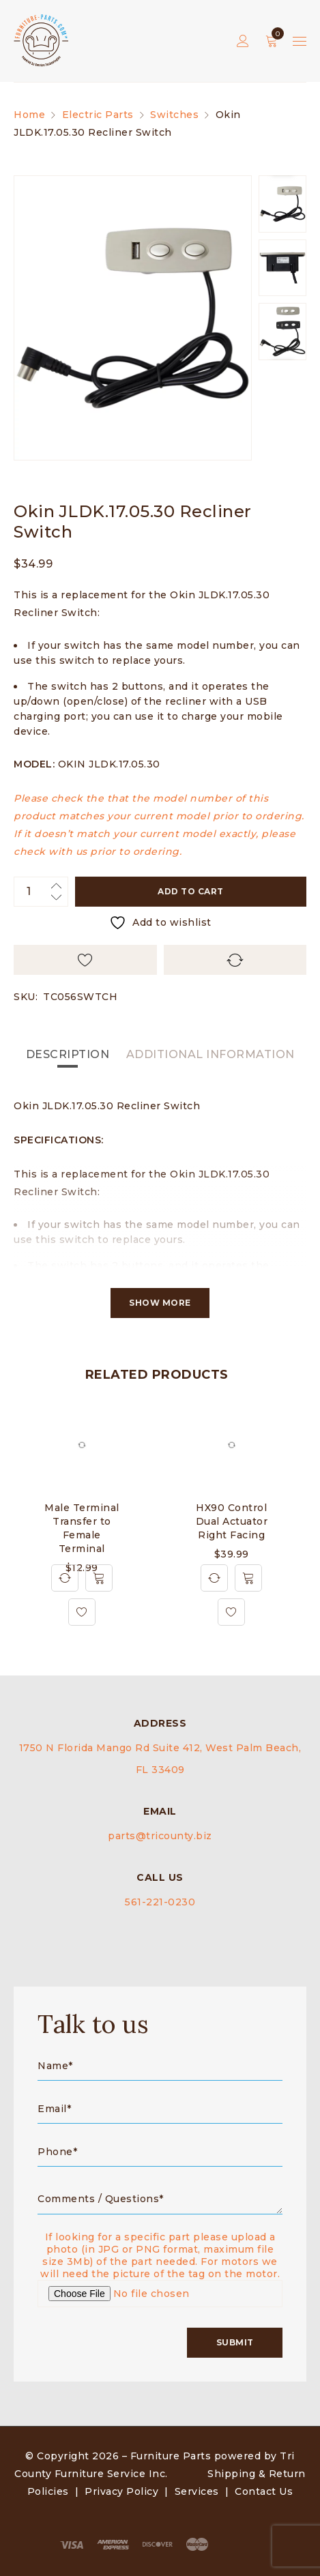 This screenshot has height=2576, width=320. Describe the element at coordinates (243, 41) in the screenshot. I see `Sign in` at that location.